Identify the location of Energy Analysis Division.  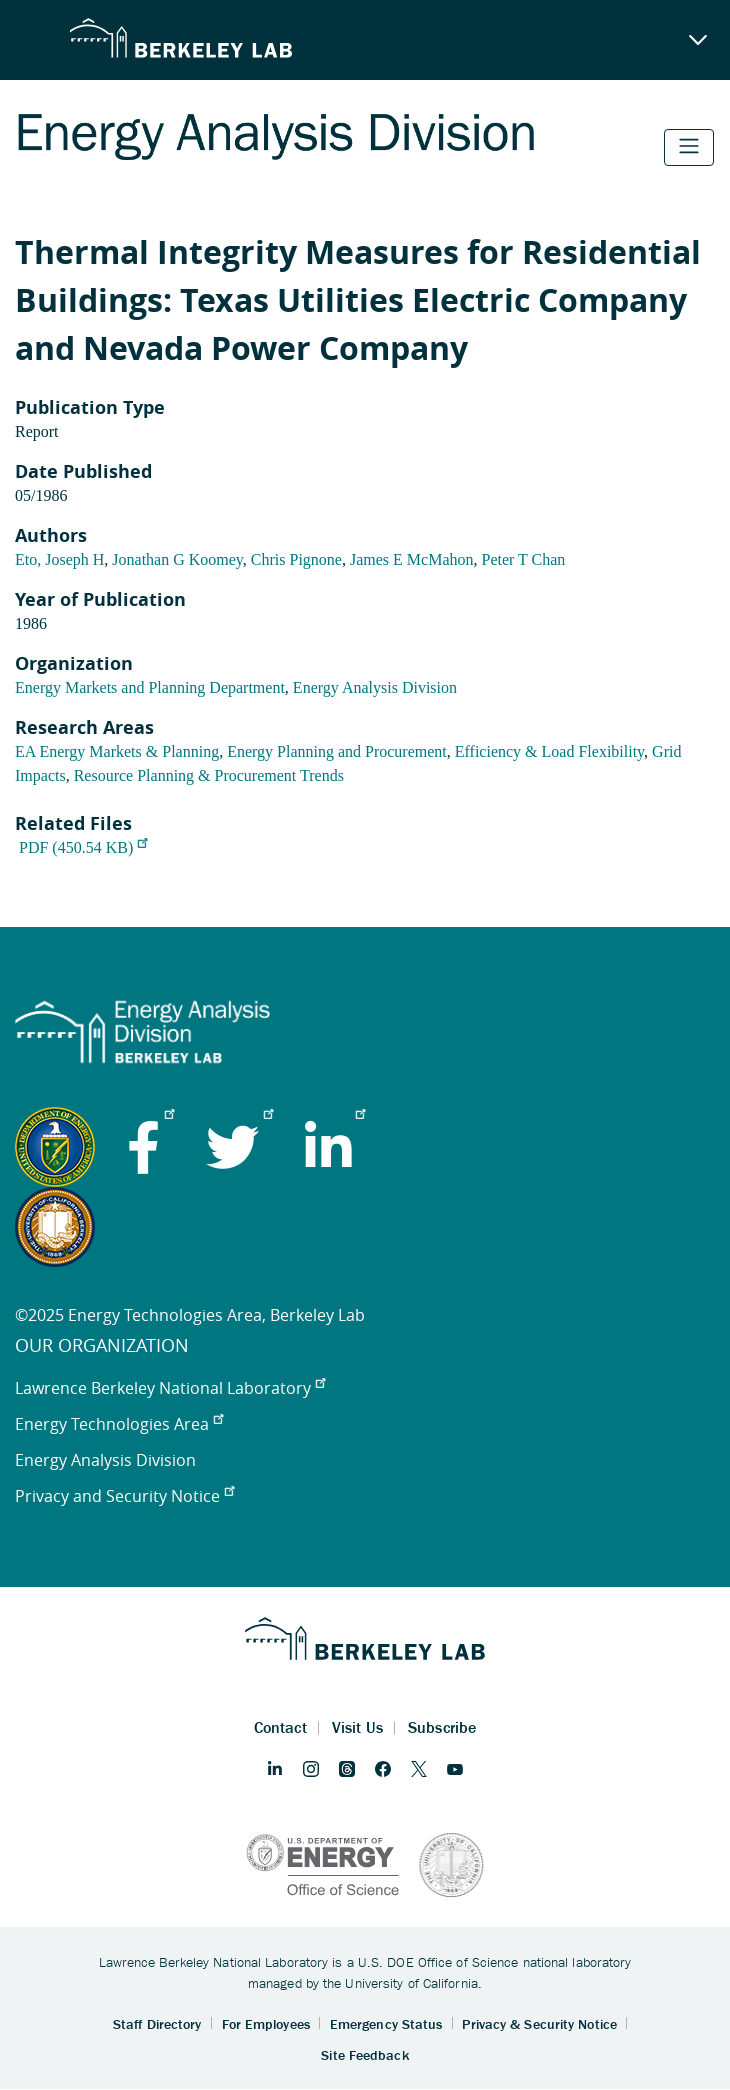
(375, 687).